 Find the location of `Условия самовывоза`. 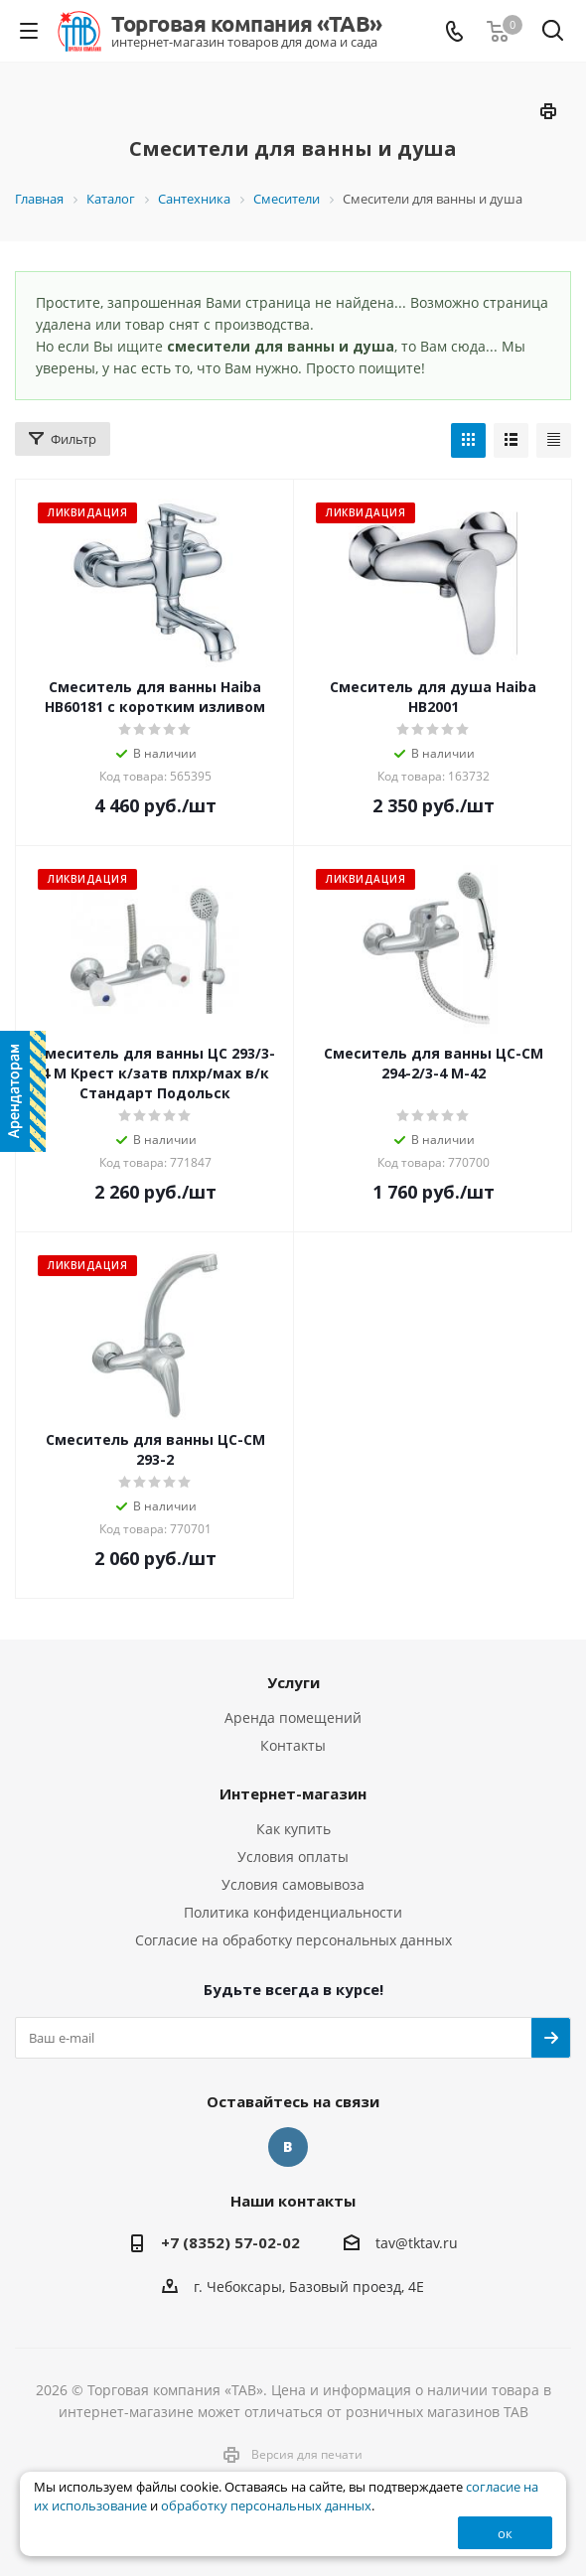

Условия самовывоза is located at coordinates (293, 1884).